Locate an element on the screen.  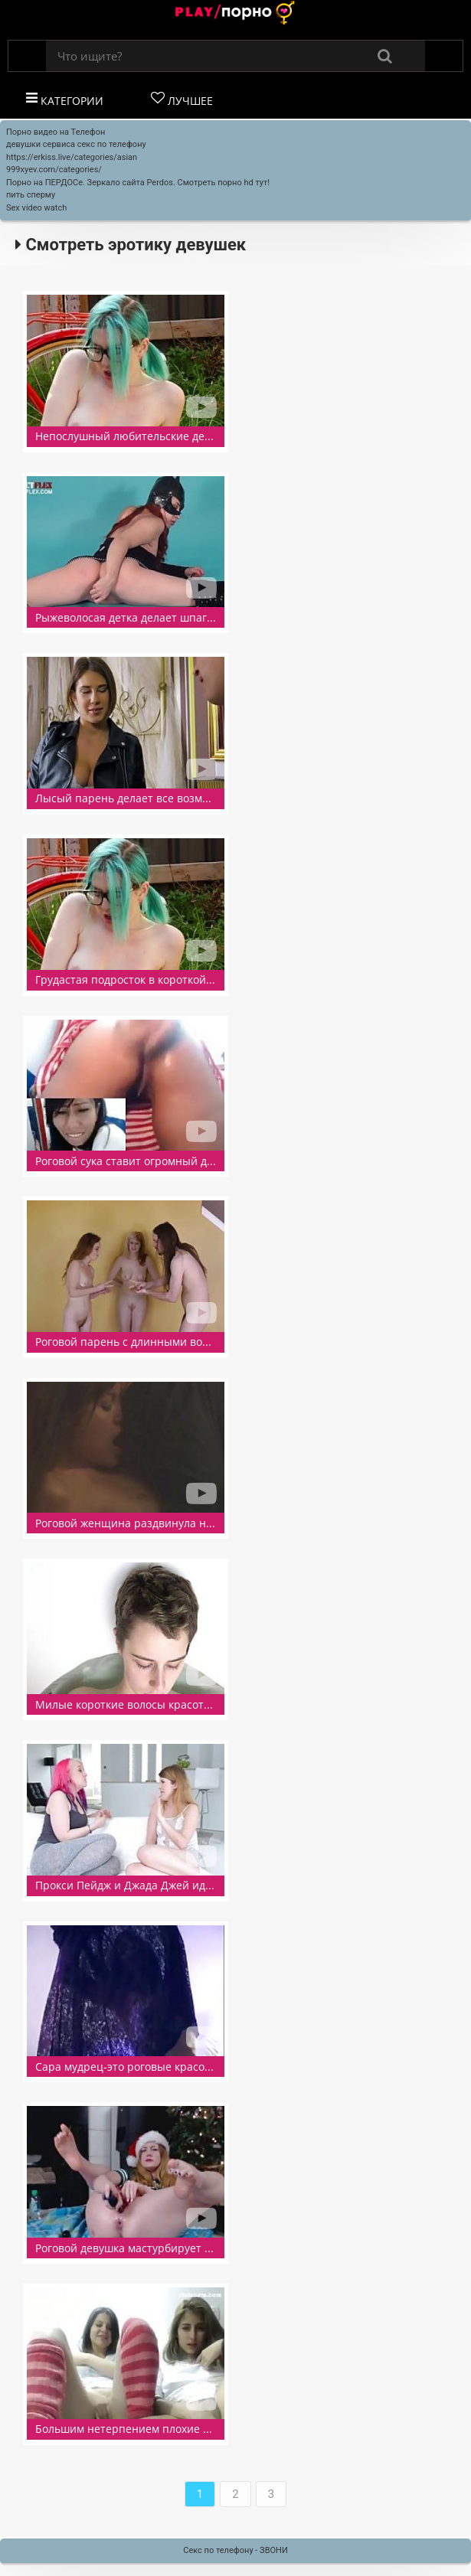
Sex video watch is located at coordinates (36, 208).